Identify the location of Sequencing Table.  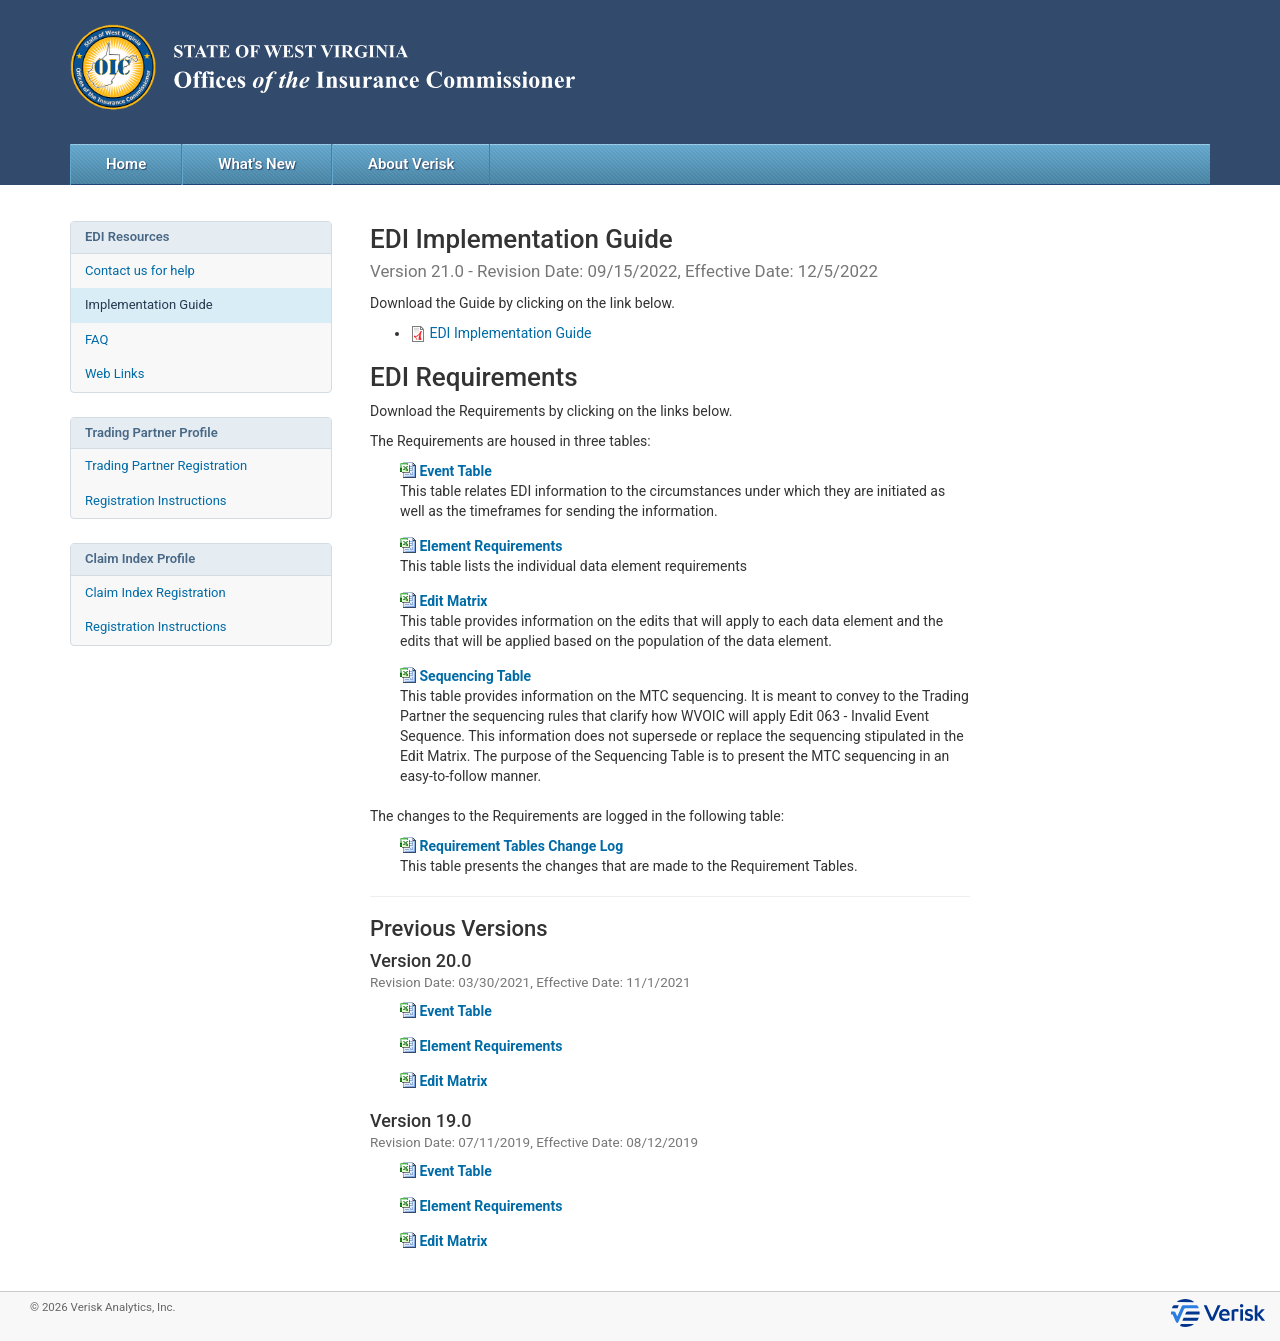
(465, 676).